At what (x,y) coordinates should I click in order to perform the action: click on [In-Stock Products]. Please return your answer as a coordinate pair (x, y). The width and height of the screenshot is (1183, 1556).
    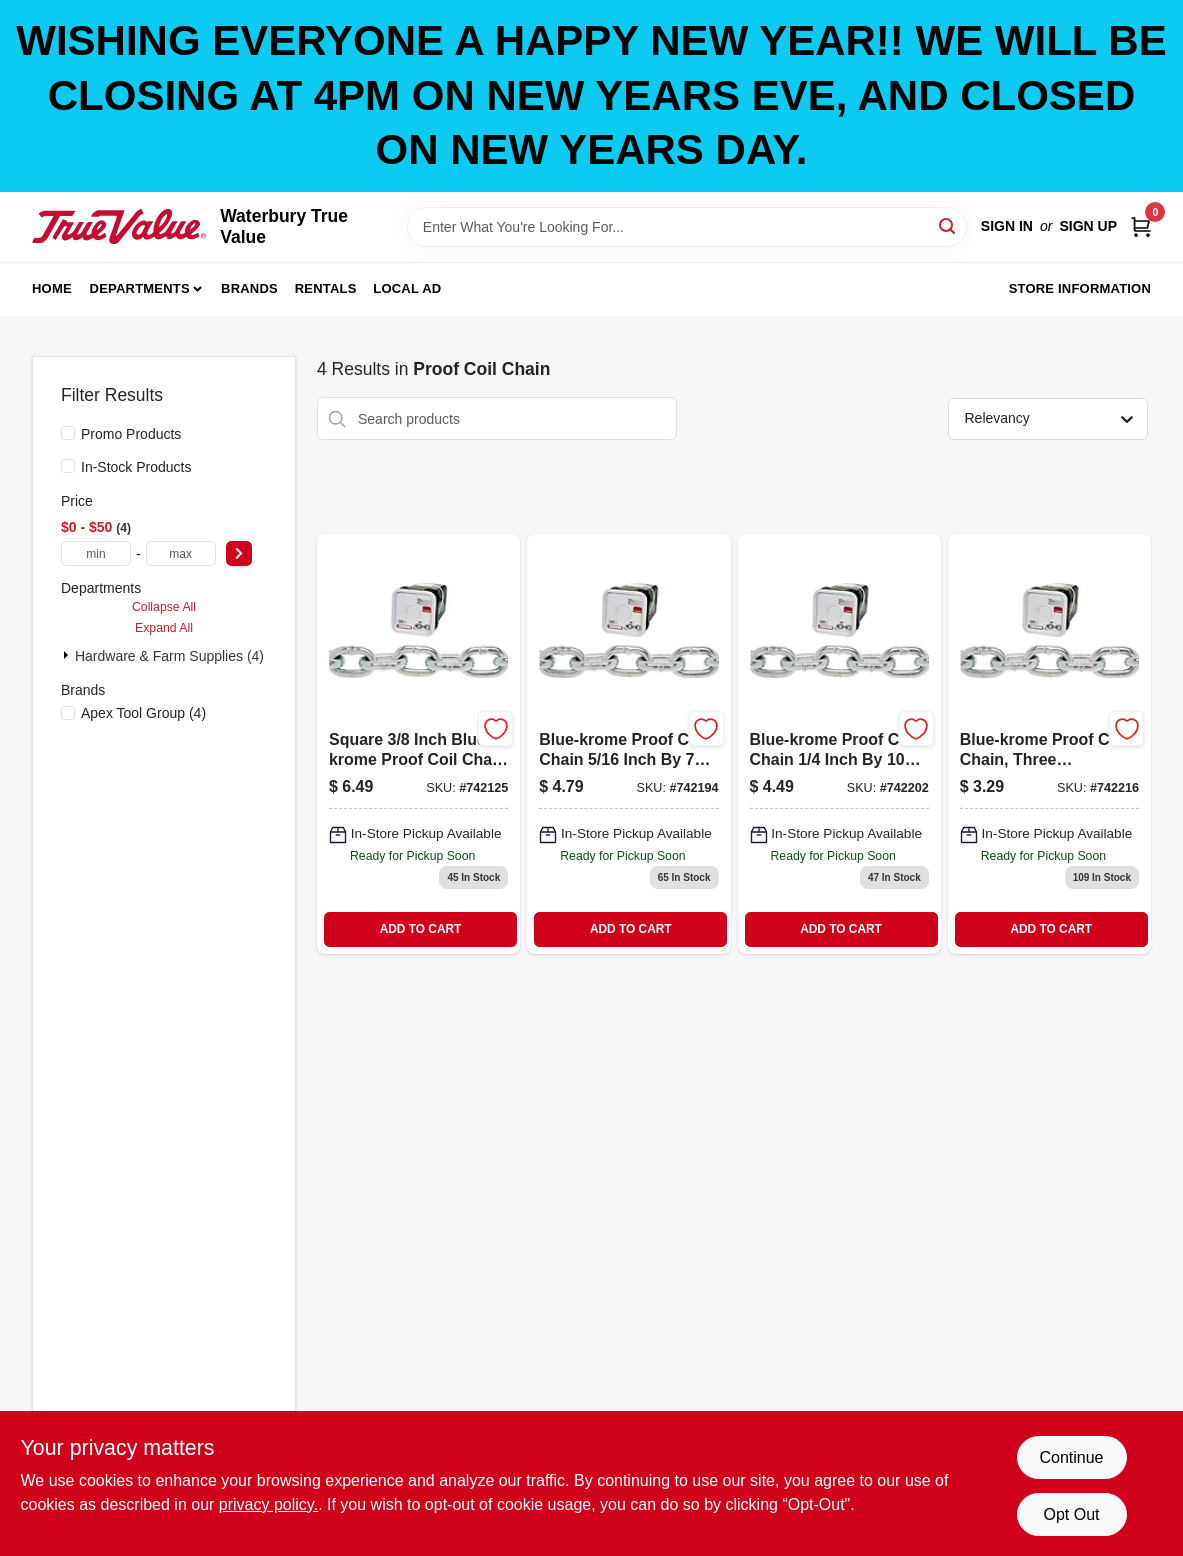
    Looking at the image, I should click on (68, 466).